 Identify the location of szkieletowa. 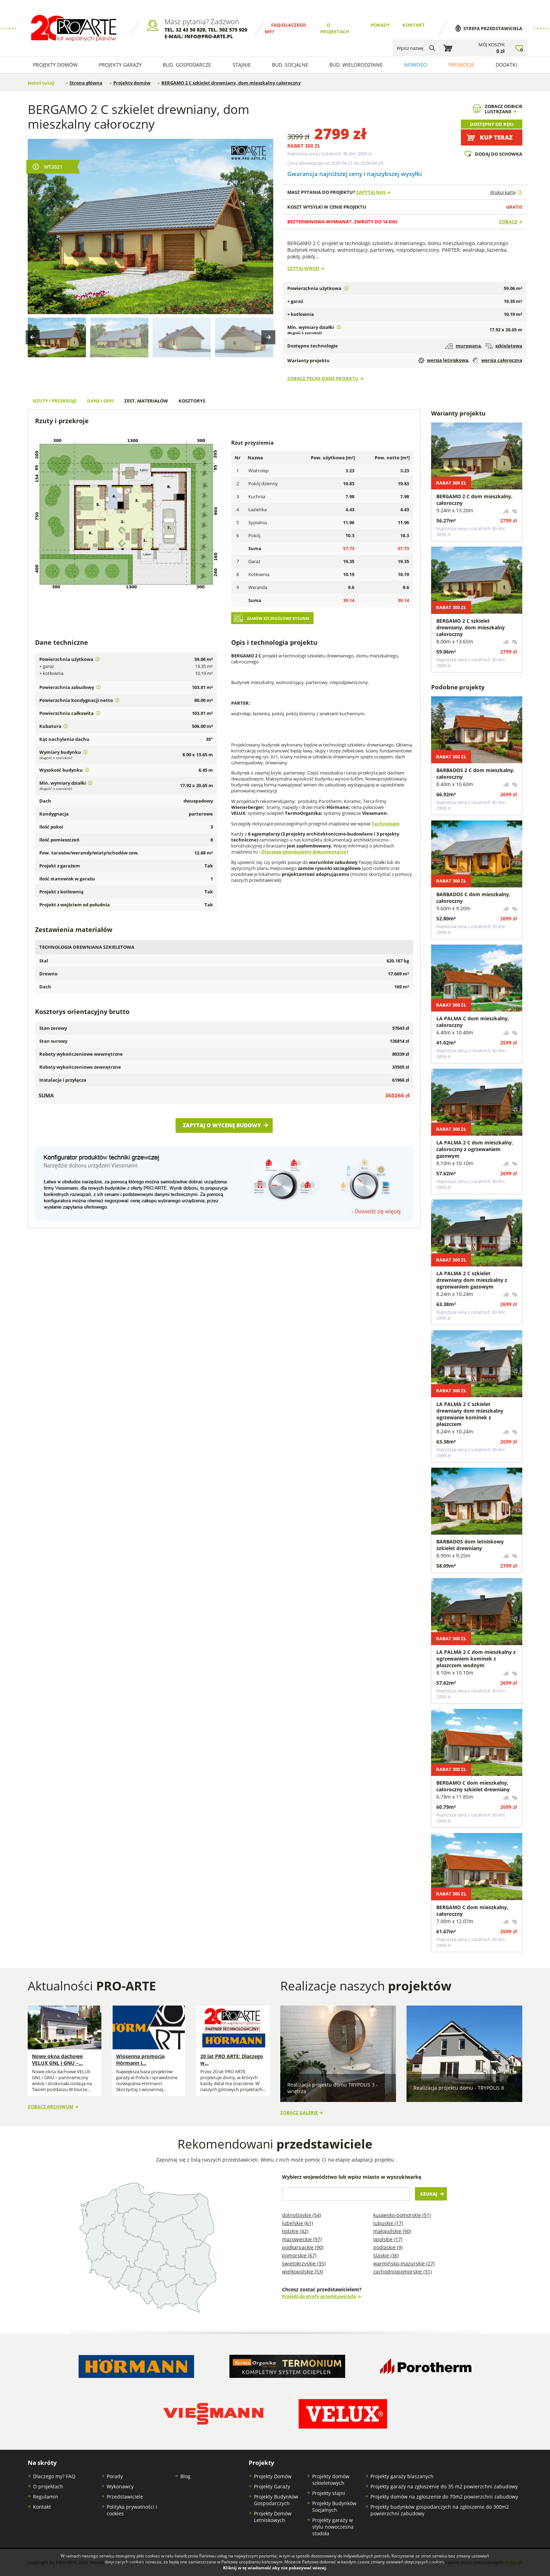
(503, 346).